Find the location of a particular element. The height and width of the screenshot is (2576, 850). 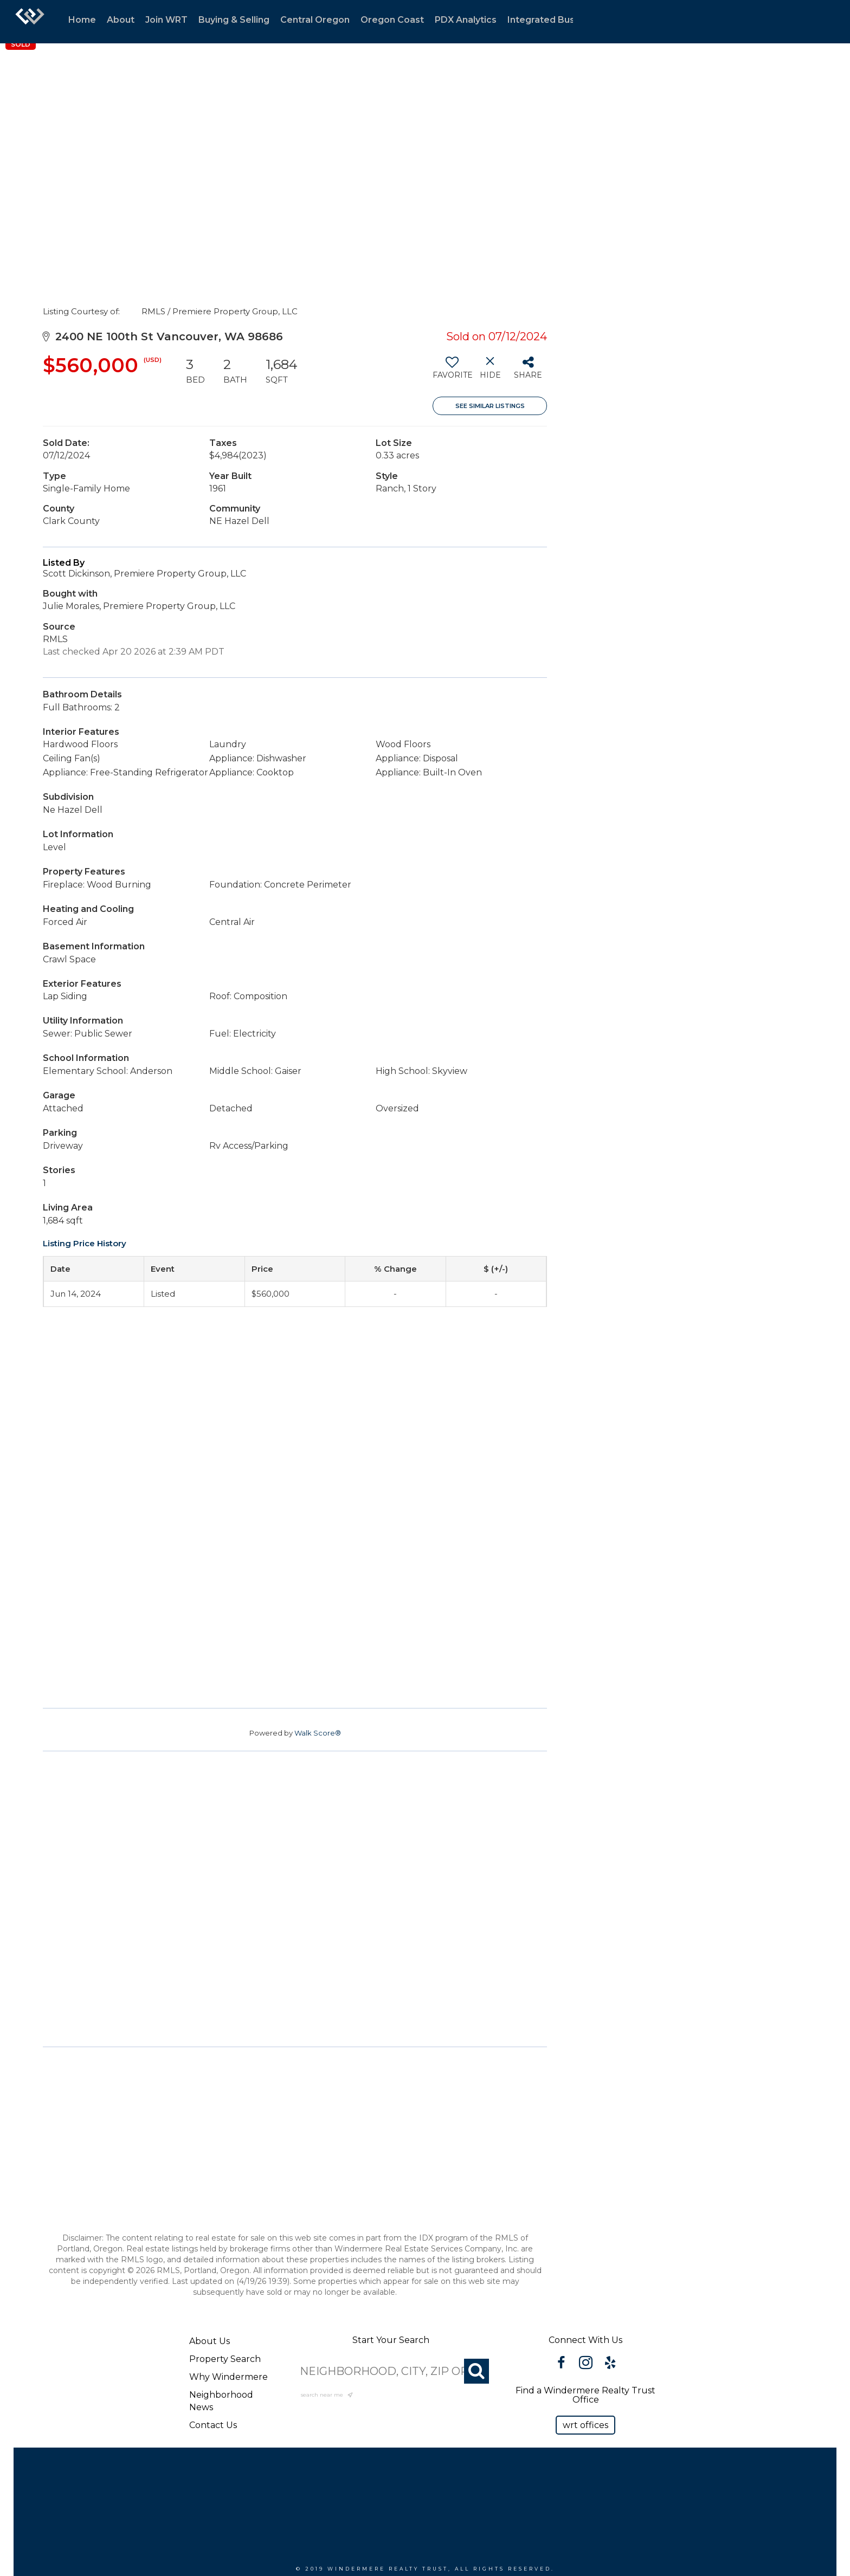

Integrated Businesses is located at coordinates (558, 20).